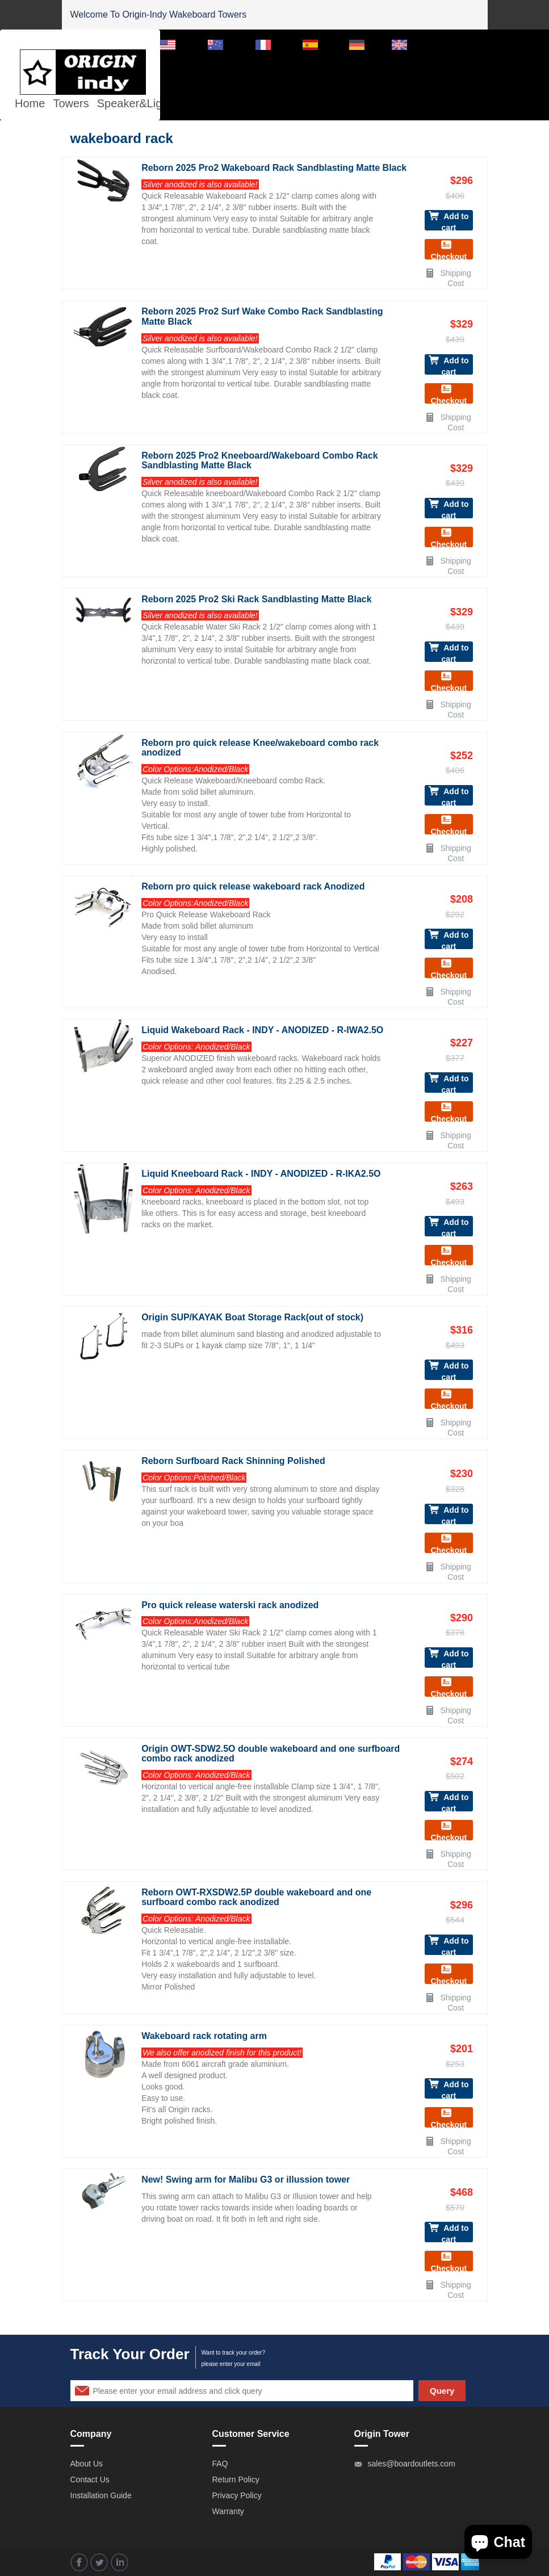 This screenshot has height=2576, width=549. I want to click on FAQ, so click(220, 2463).